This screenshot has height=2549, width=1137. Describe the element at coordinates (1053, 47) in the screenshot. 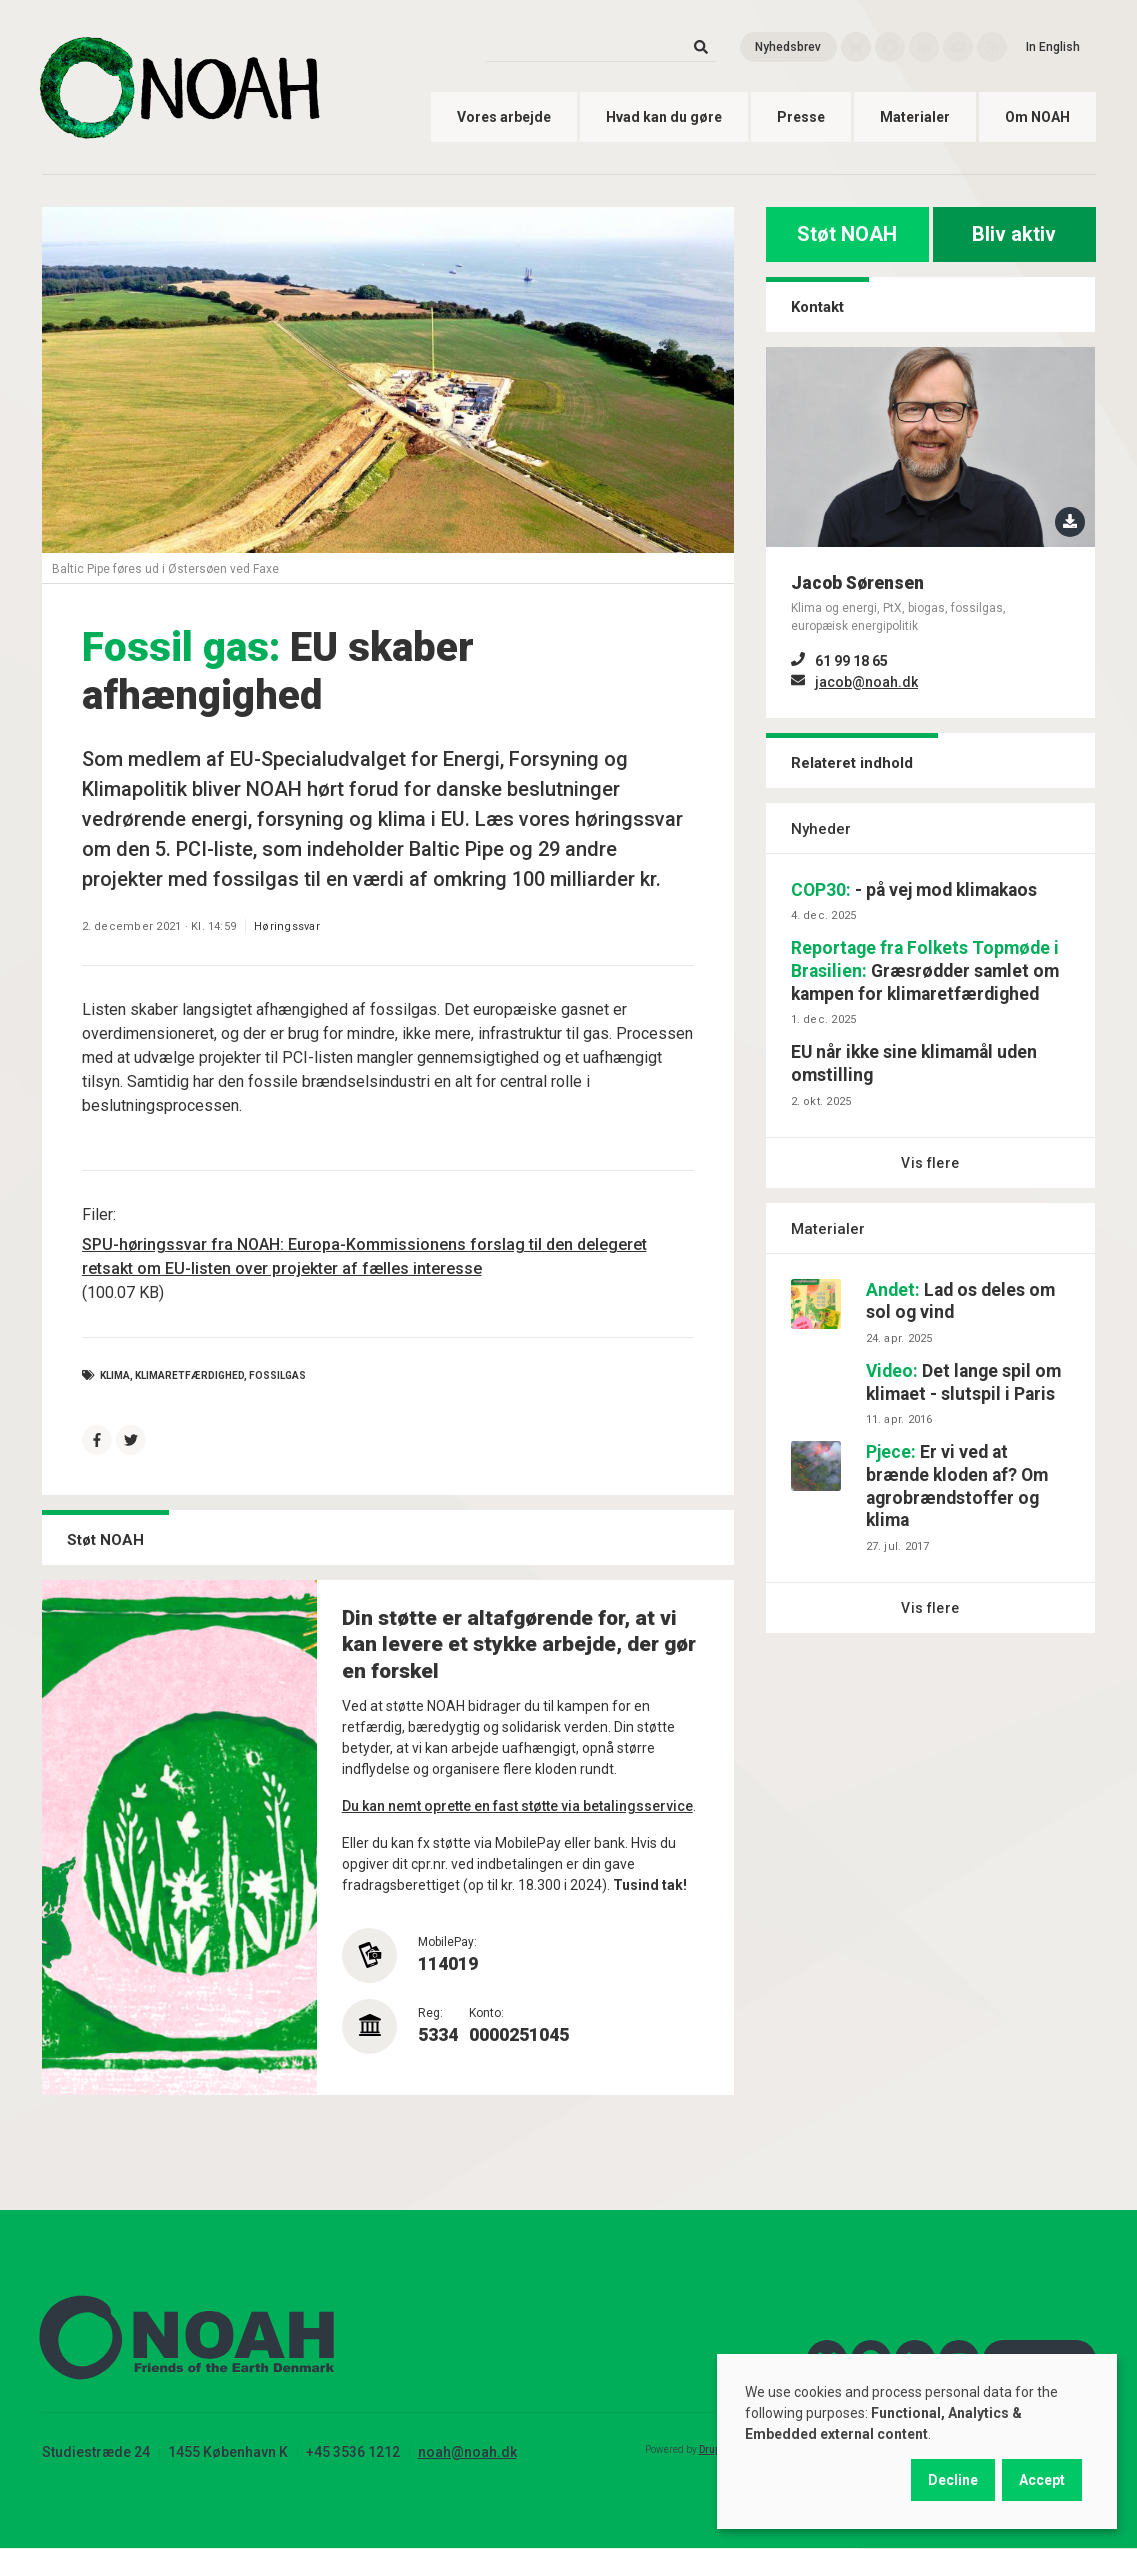

I see `In English` at that location.